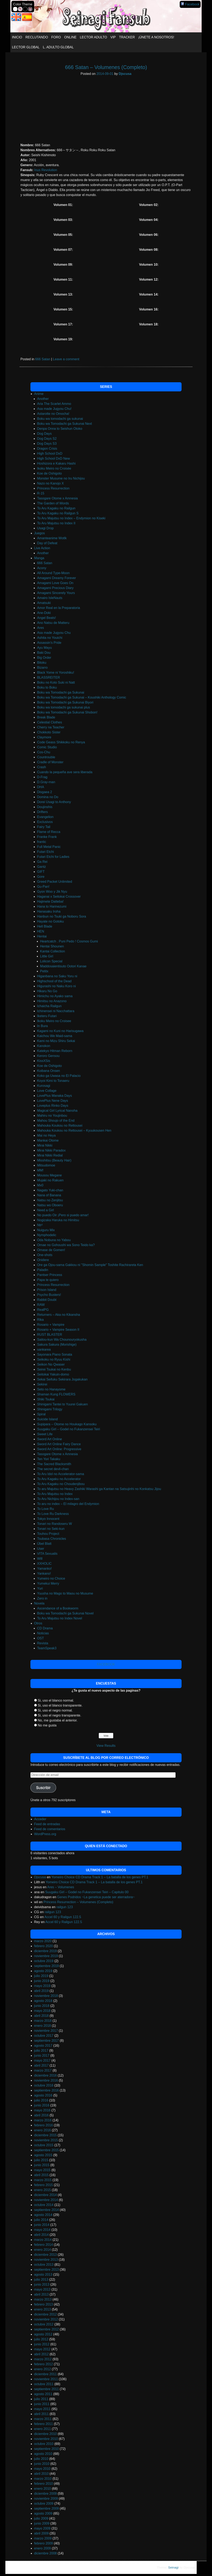  What do you see at coordinates (55, 1710) in the screenshot?
I see `Si, uso el negro normal.` at bounding box center [55, 1710].